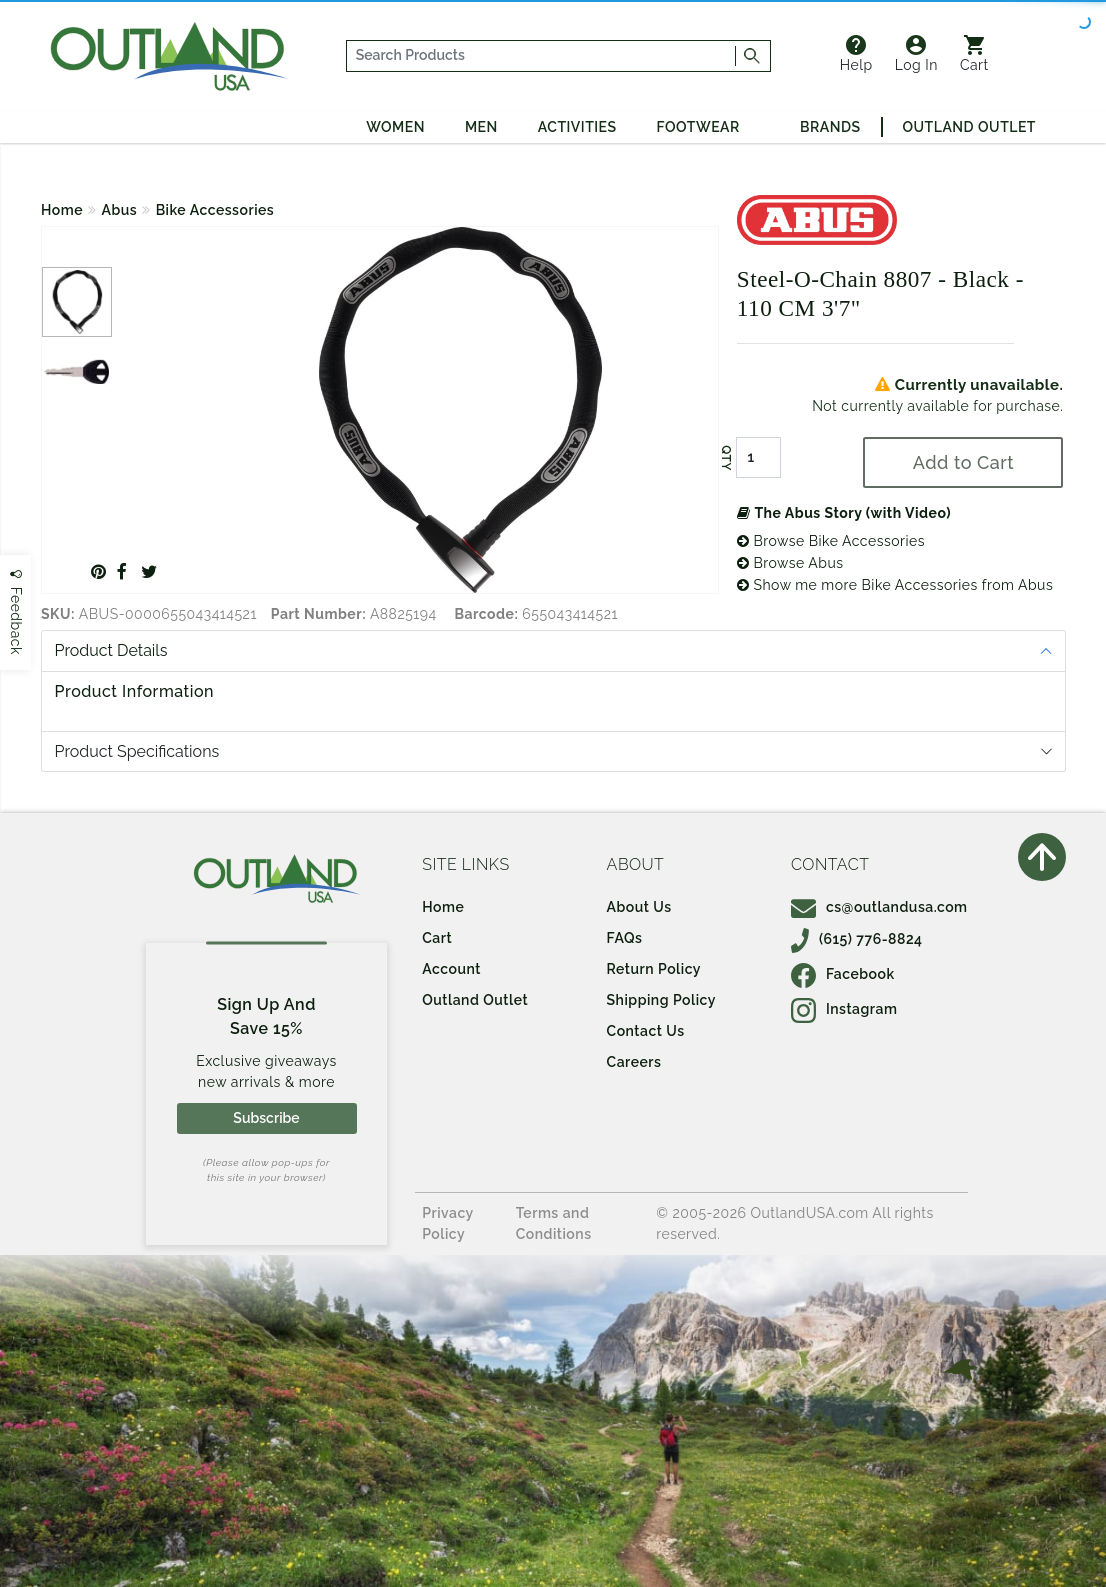 This screenshot has width=1106, height=1587. Describe the element at coordinates (215, 210) in the screenshot. I see `Bike Accessories` at that location.